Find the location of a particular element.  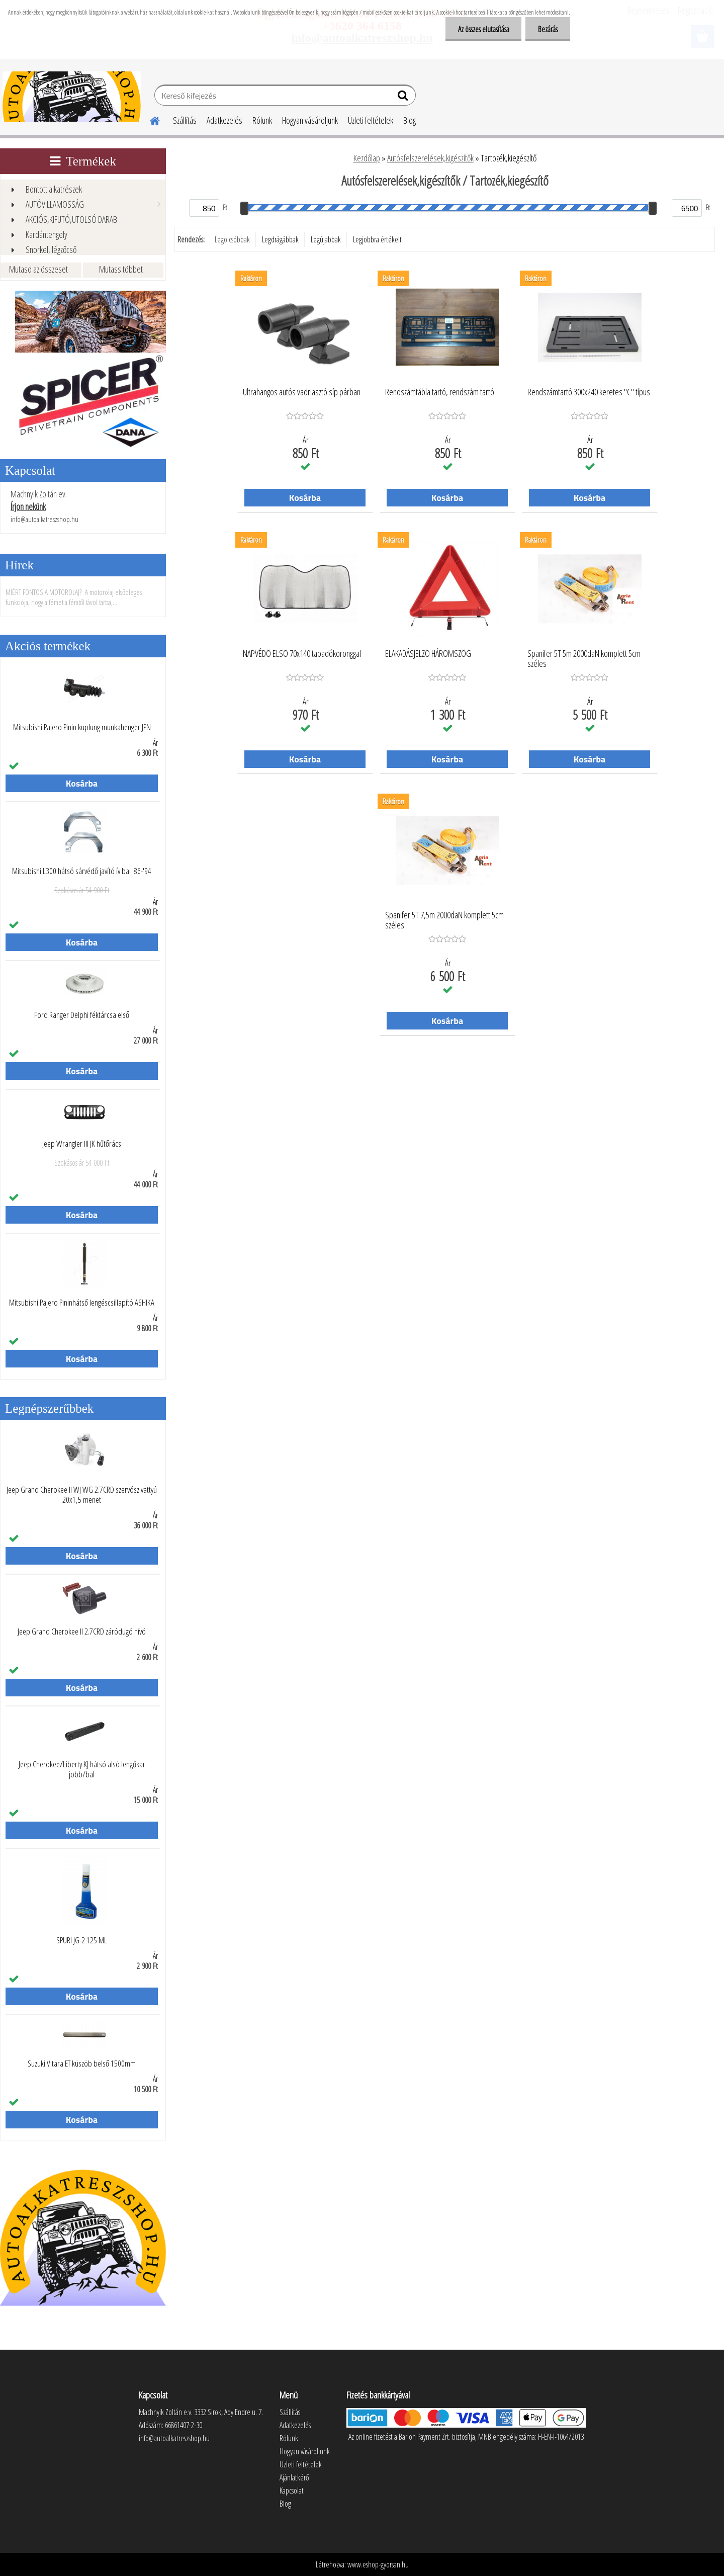

Mitsubishi Pajero Pininhátső lengéscsillapító ASHIKA is located at coordinates (81, 1303).